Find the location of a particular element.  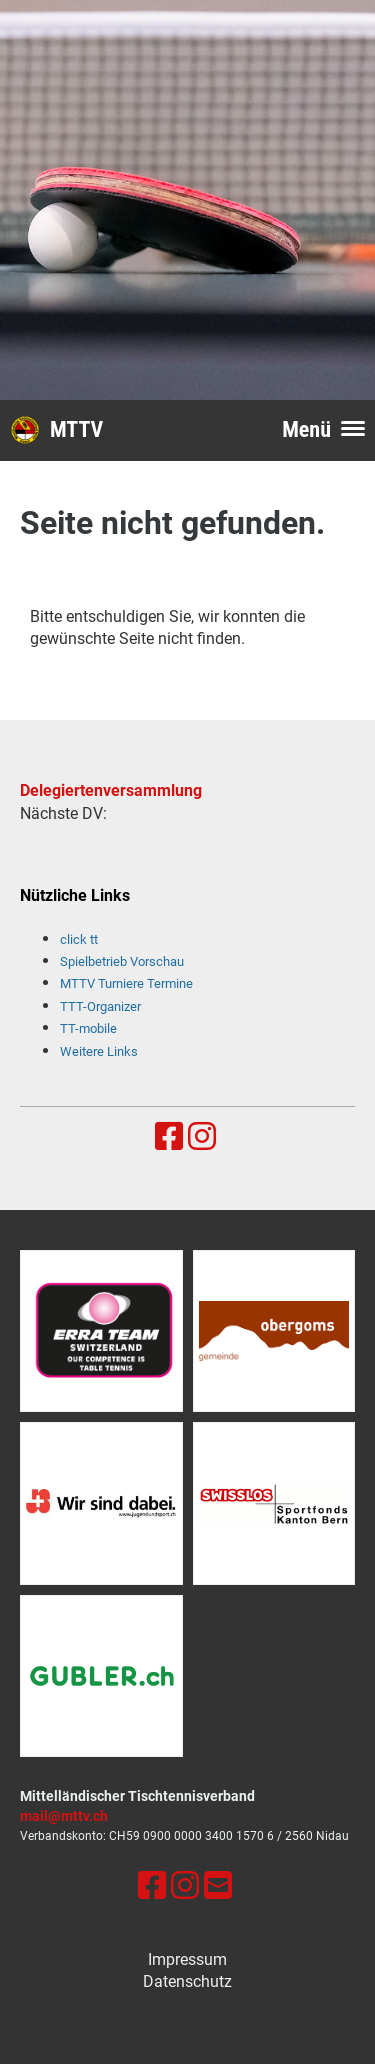

[Besuche uns auf Facebook] is located at coordinates (169, 1137).